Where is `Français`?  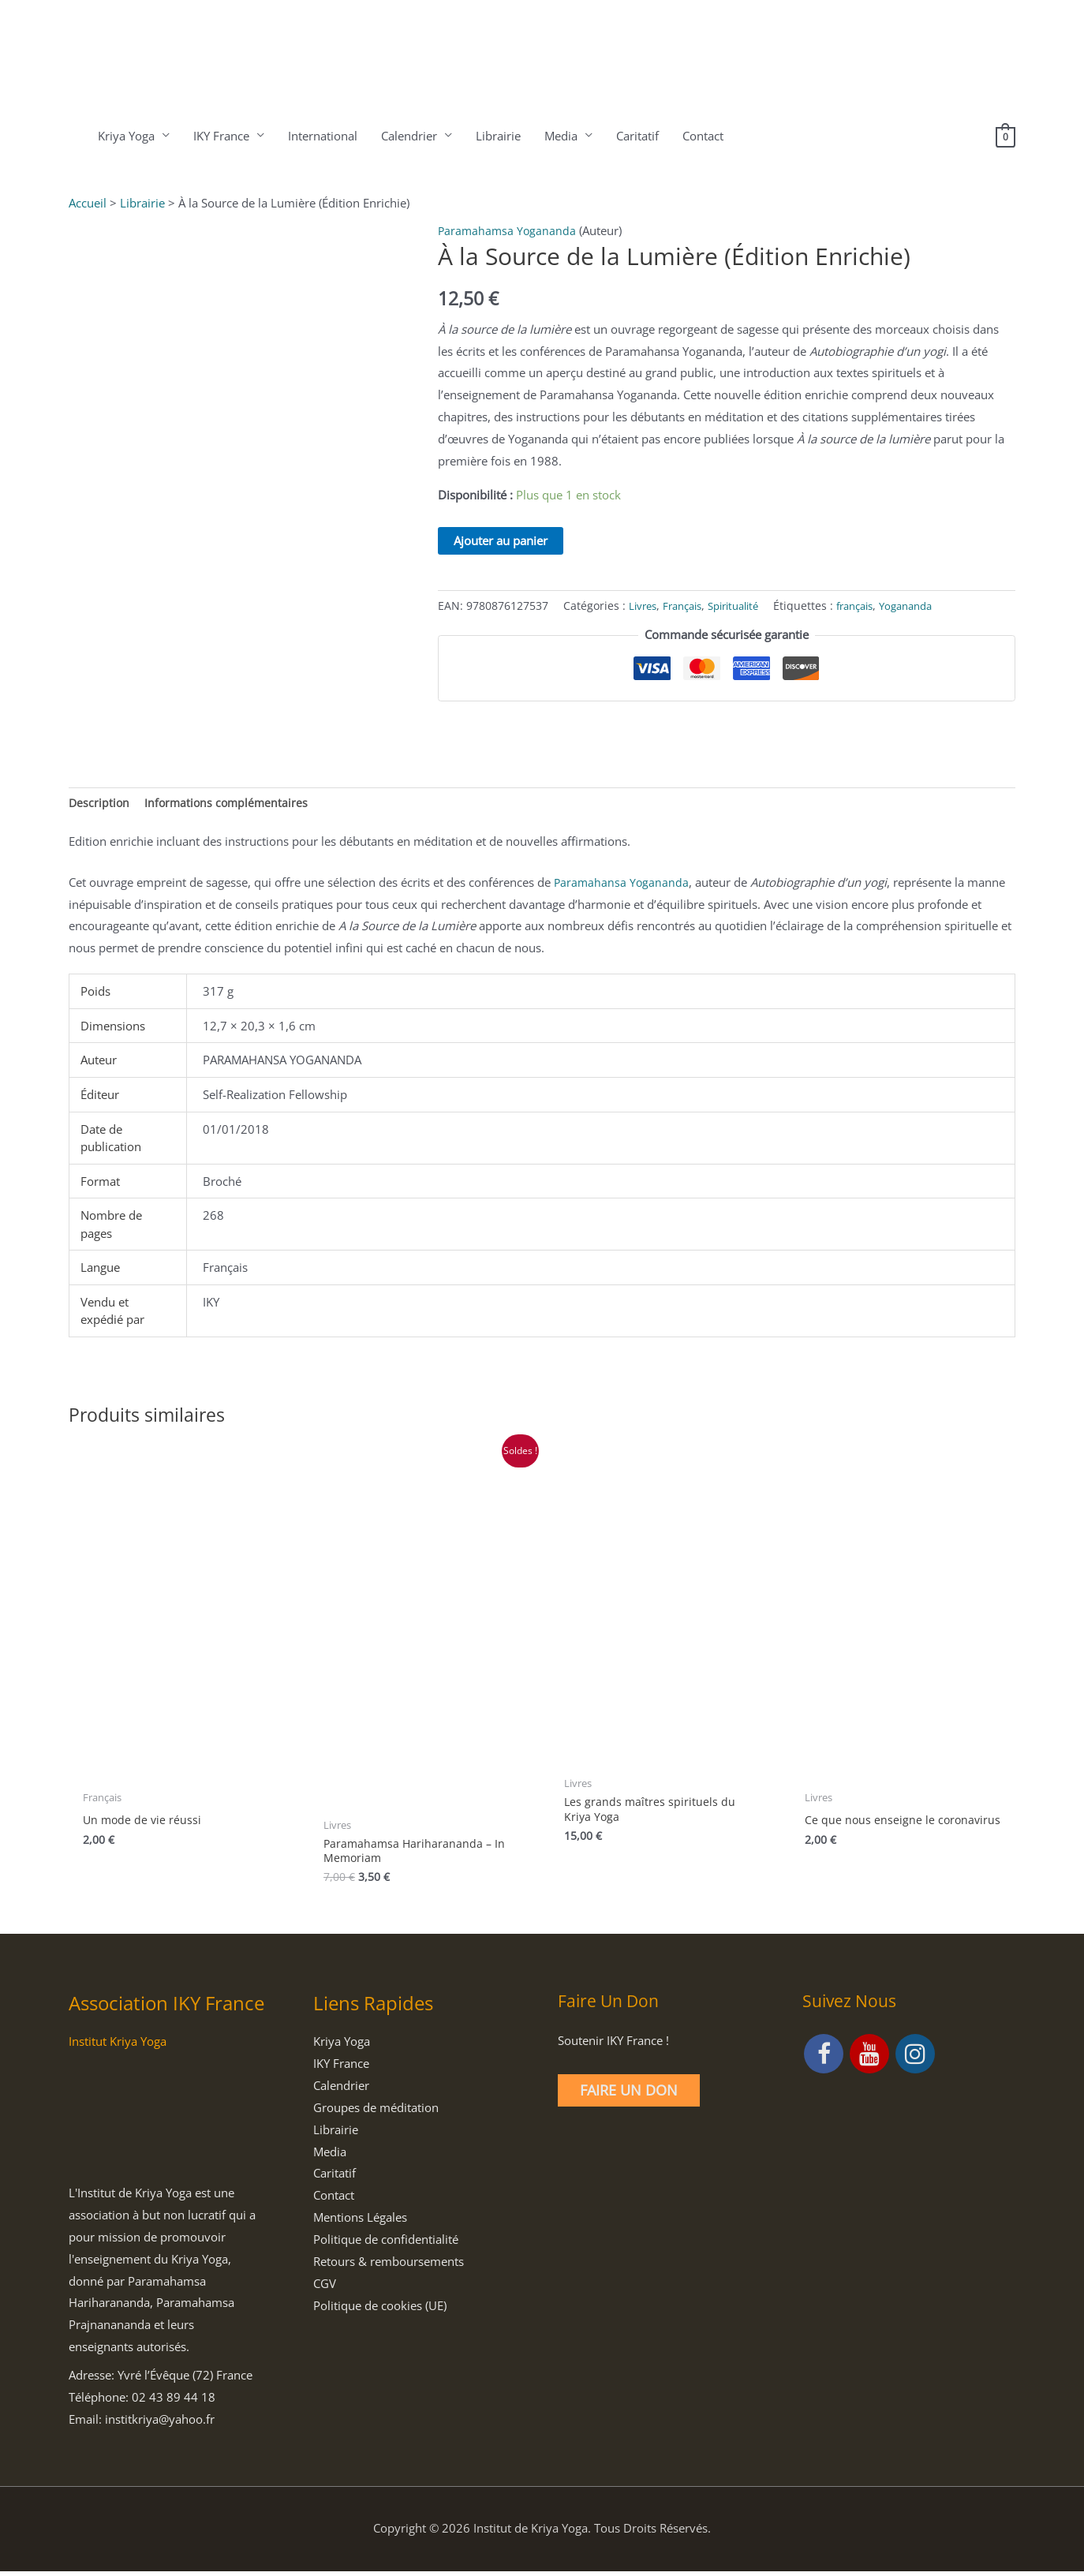
Français is located at coordinates (688, 606).